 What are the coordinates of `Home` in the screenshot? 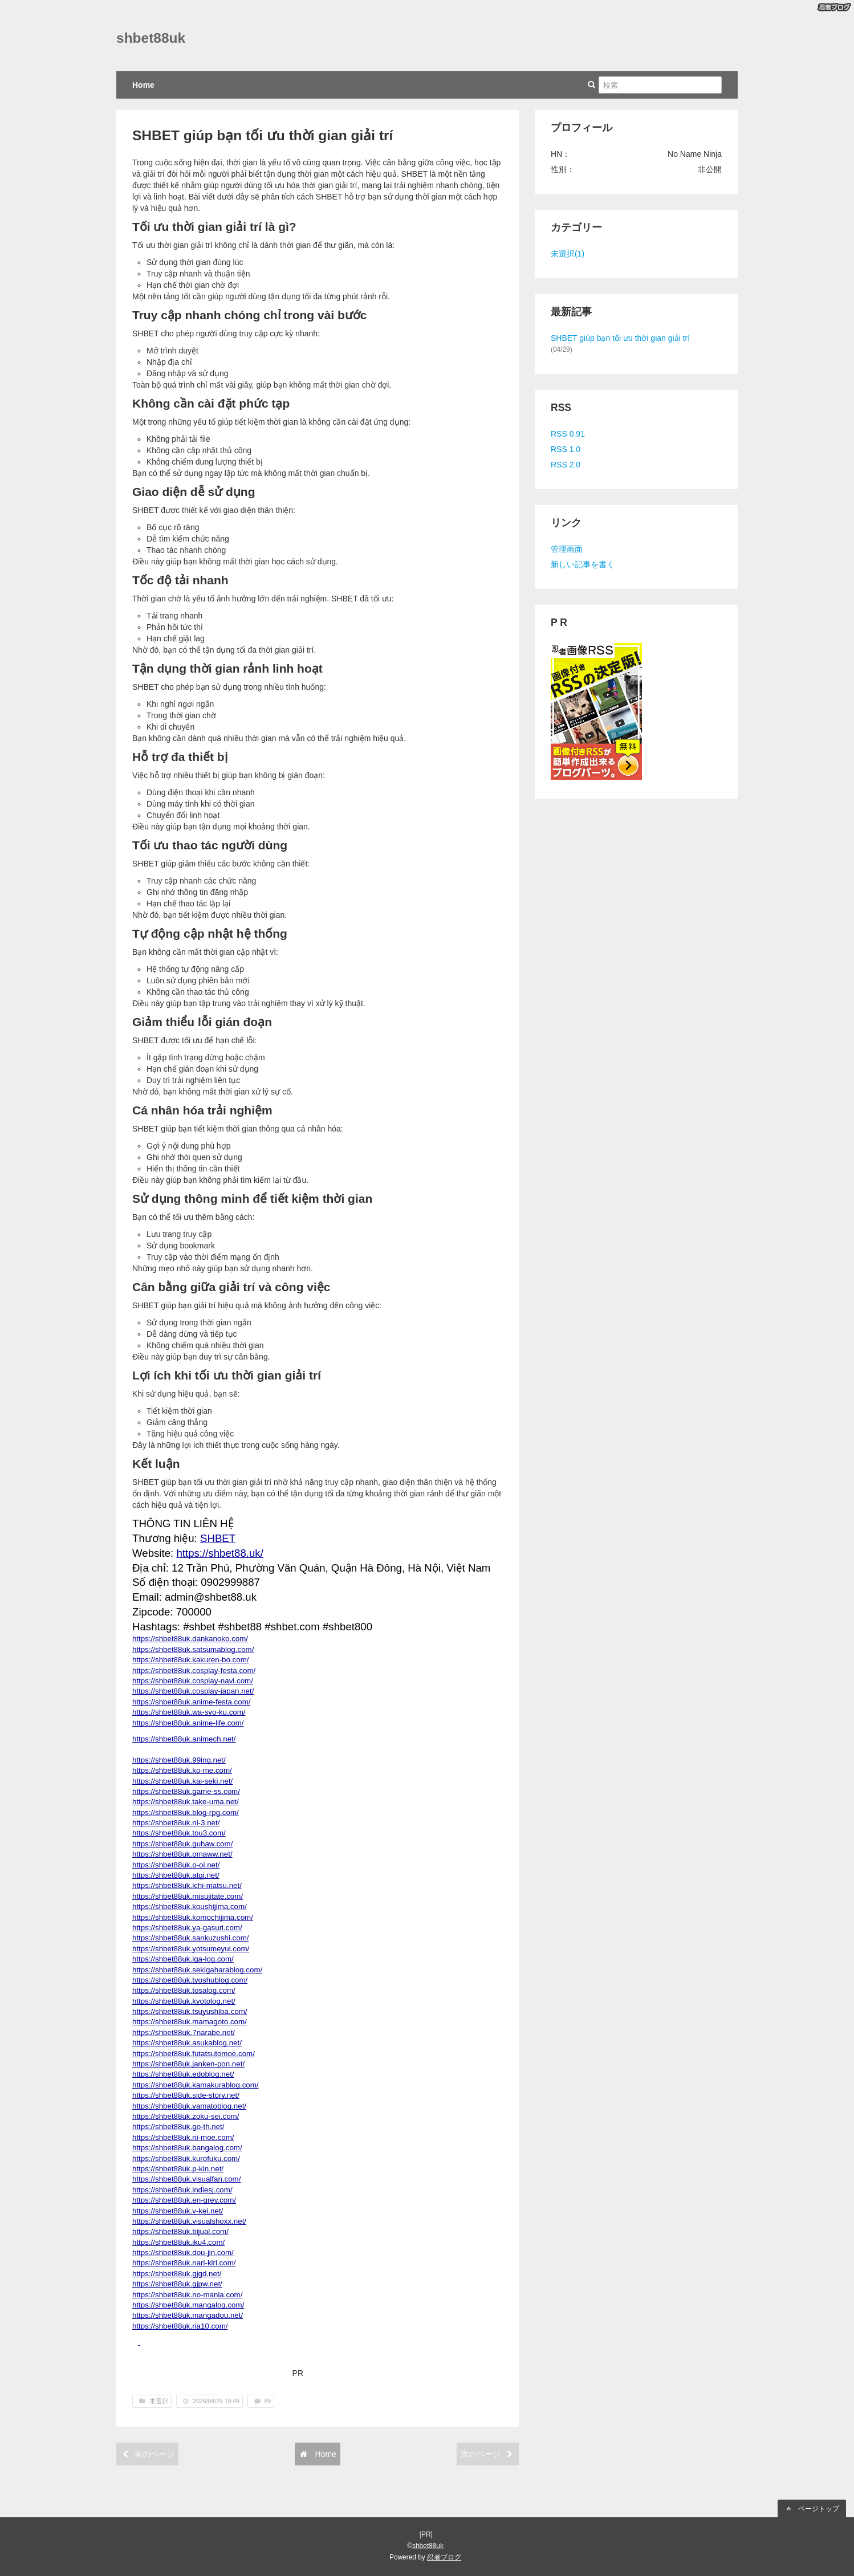 It's located at (143, 84).